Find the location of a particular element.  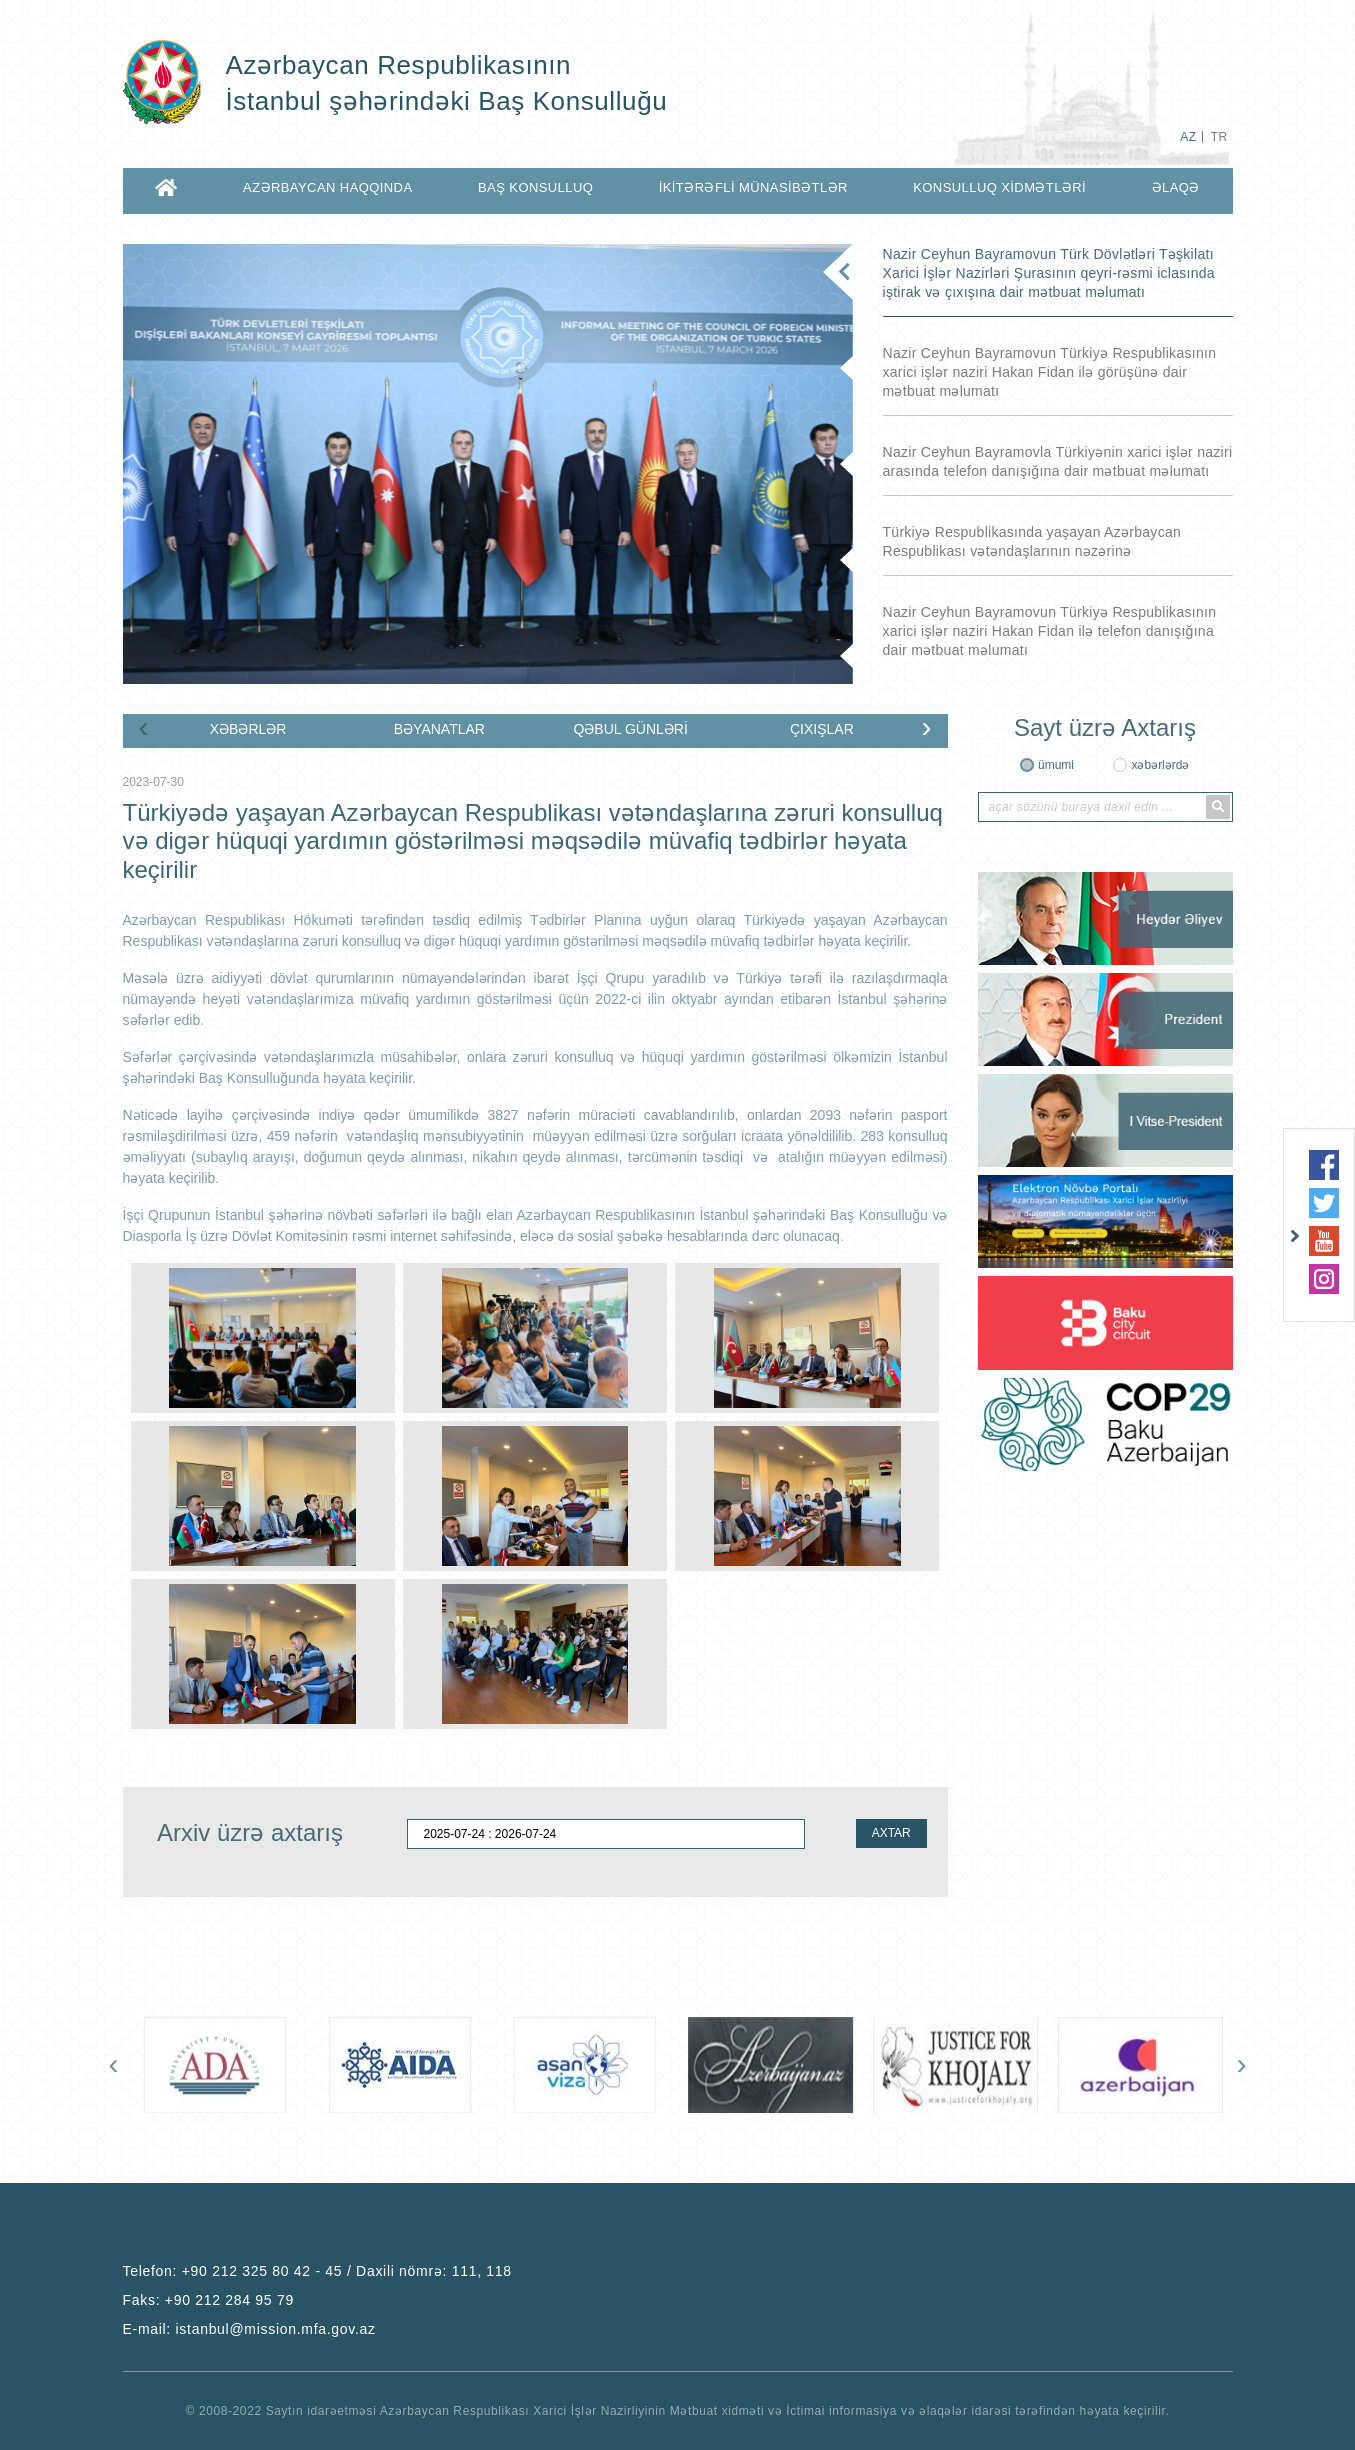

AXTAR is located at coordinates (891, 1833).